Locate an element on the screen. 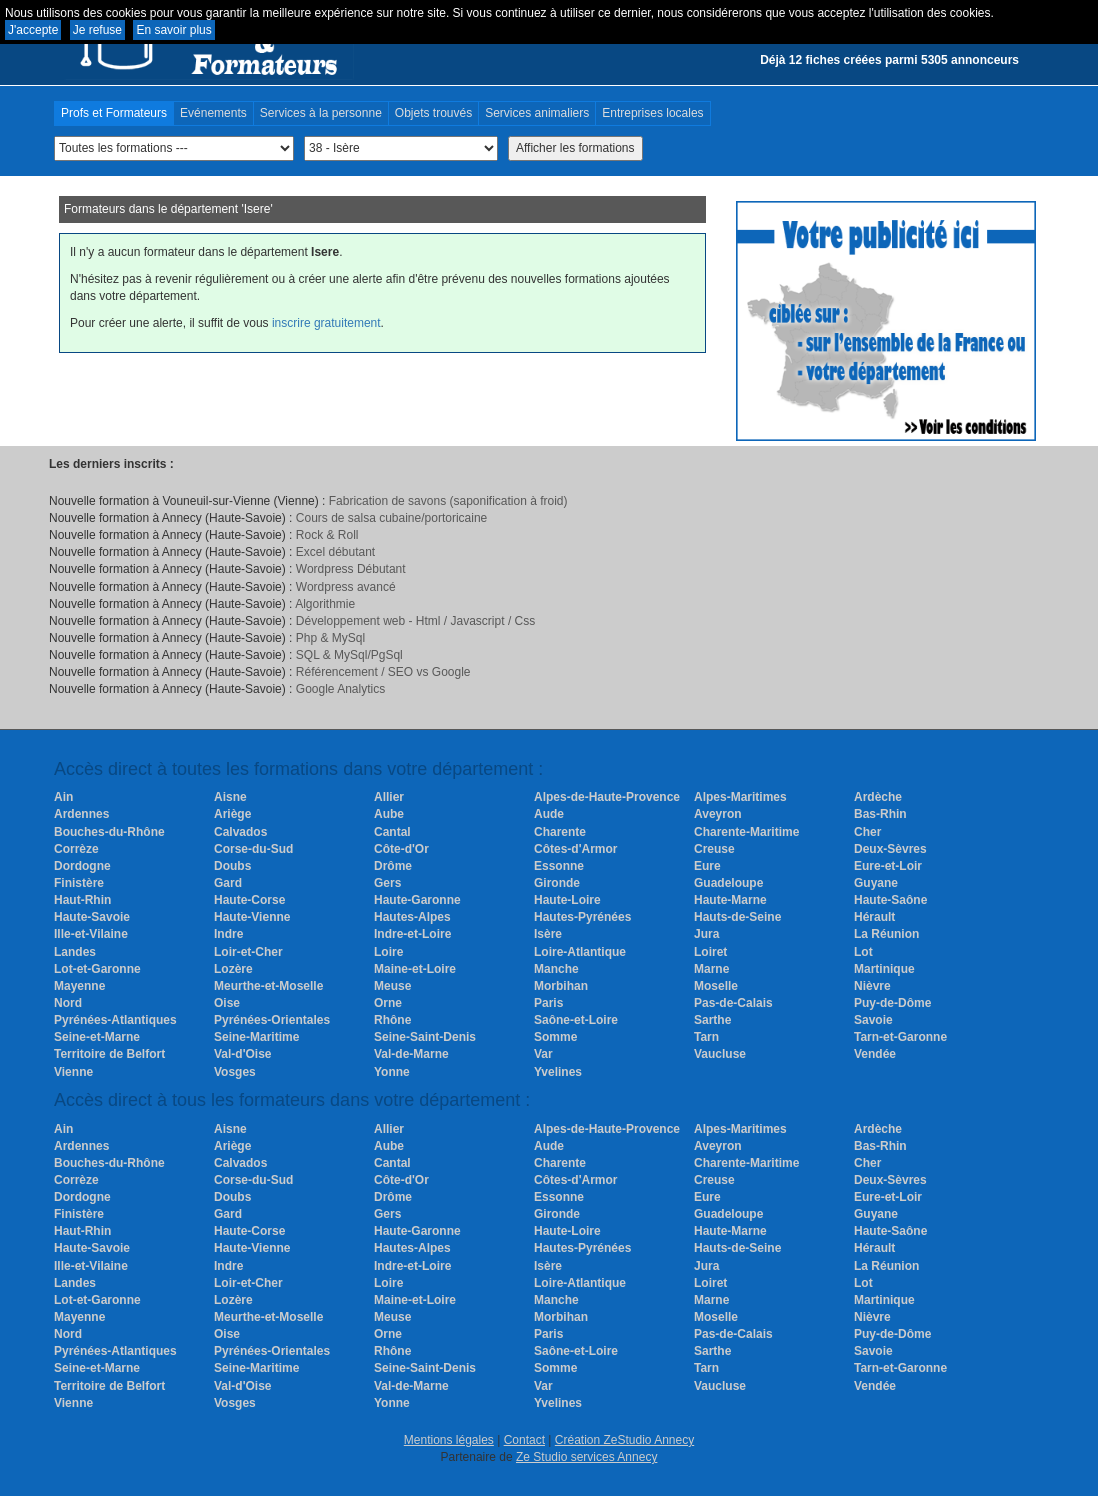  Var is located at coordinates (543, 1054).